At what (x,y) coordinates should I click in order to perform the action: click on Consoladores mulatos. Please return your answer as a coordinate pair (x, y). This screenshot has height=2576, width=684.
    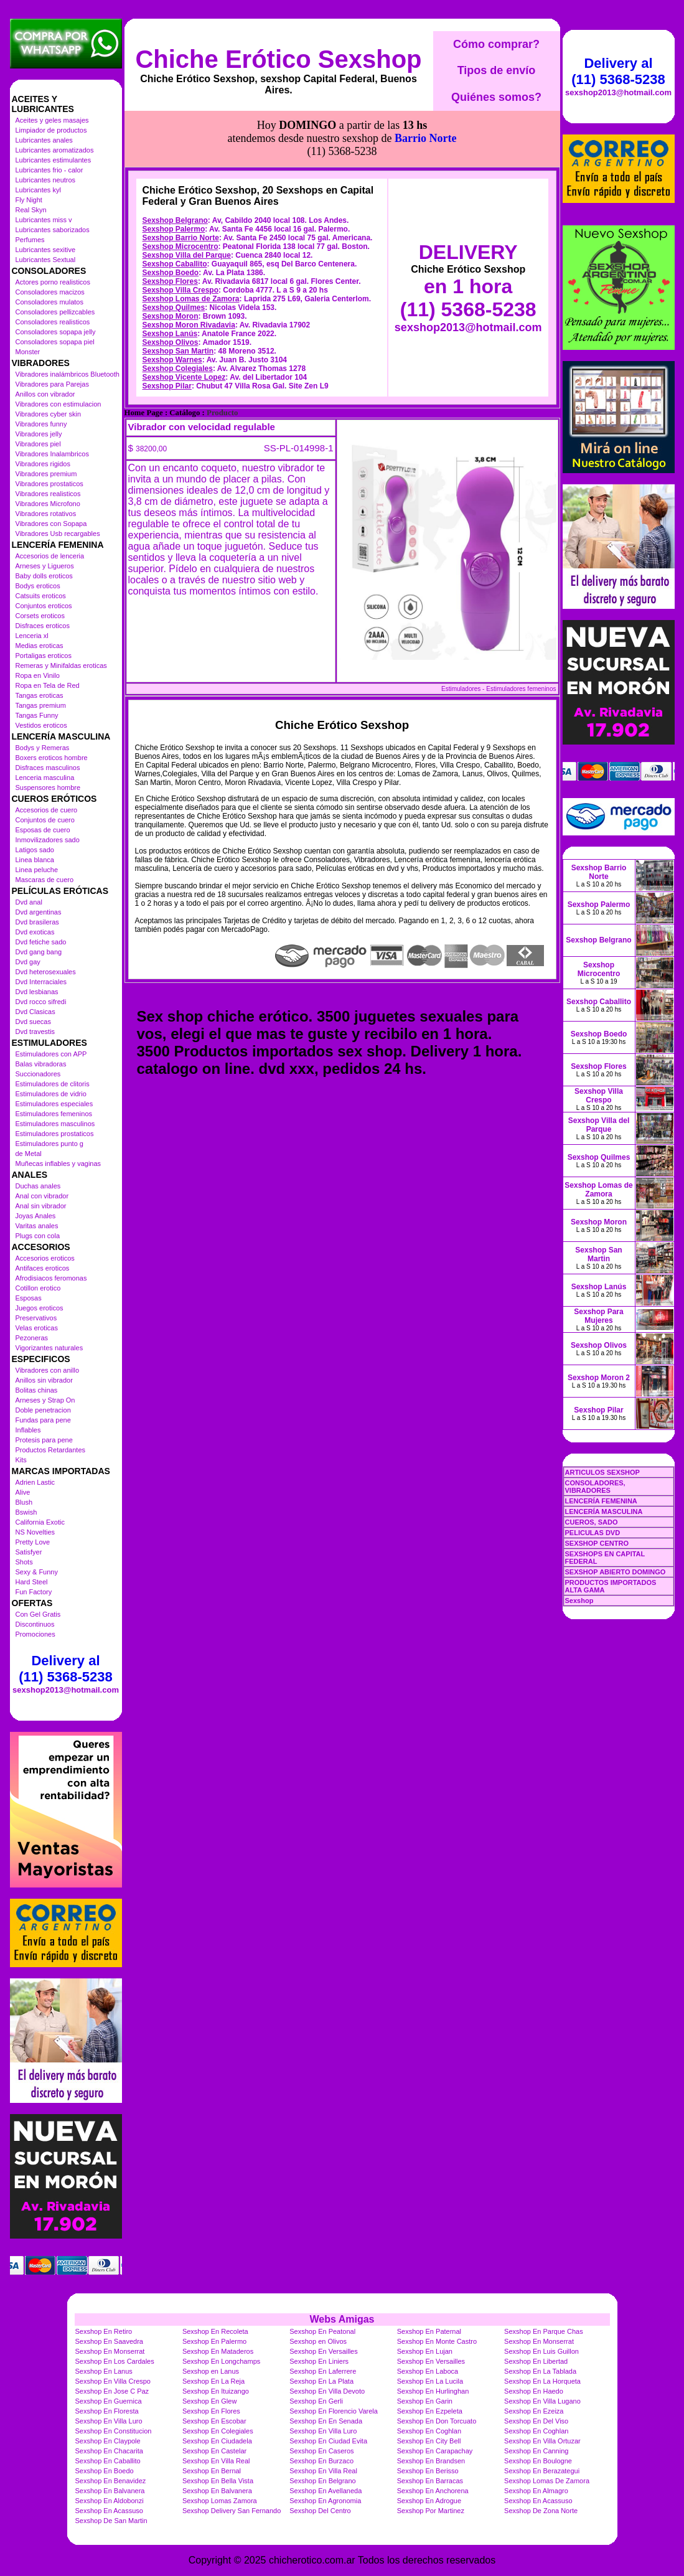
    Looking at the image, I should click on (49, 302).